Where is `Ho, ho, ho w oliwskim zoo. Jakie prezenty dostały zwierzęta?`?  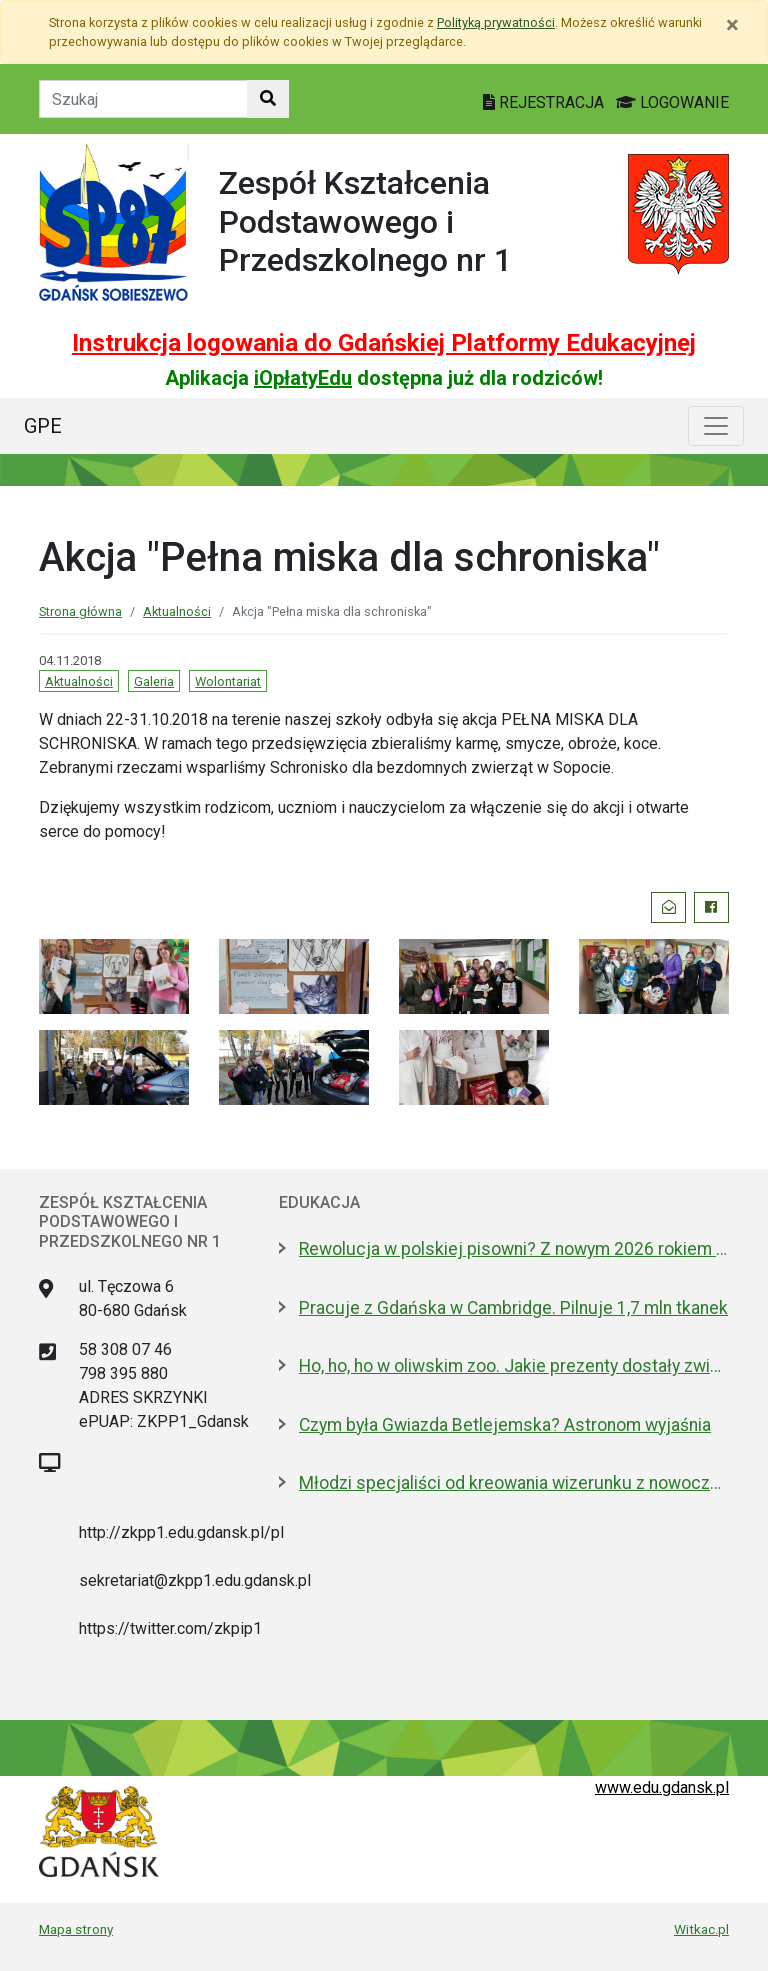
Ho, ho, ho w oliwskim zoo. Jakie prezenty dostały zwierzęta? is located at coordinates (514, 1366).